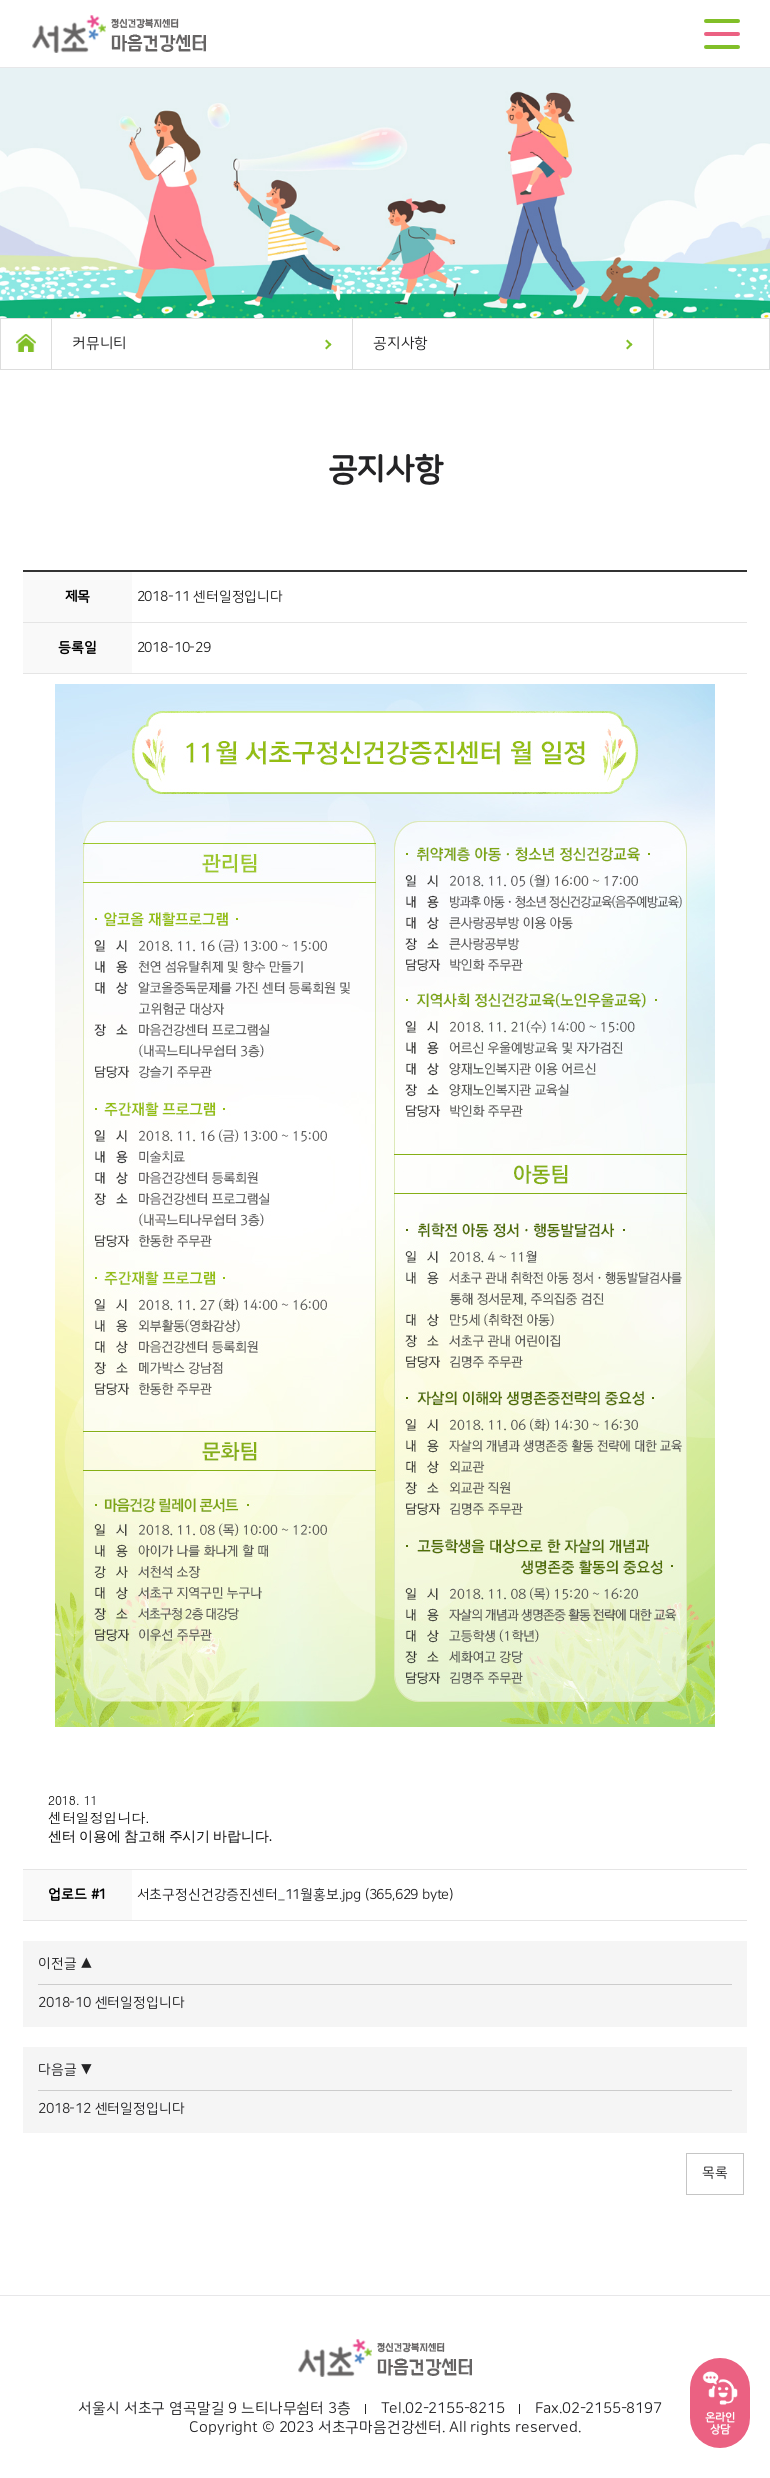  Describe the element at coordinates (249, 1895) in the screenshot. I see `서초구정신건강증진센터_11월홍보.jpg` at that location.